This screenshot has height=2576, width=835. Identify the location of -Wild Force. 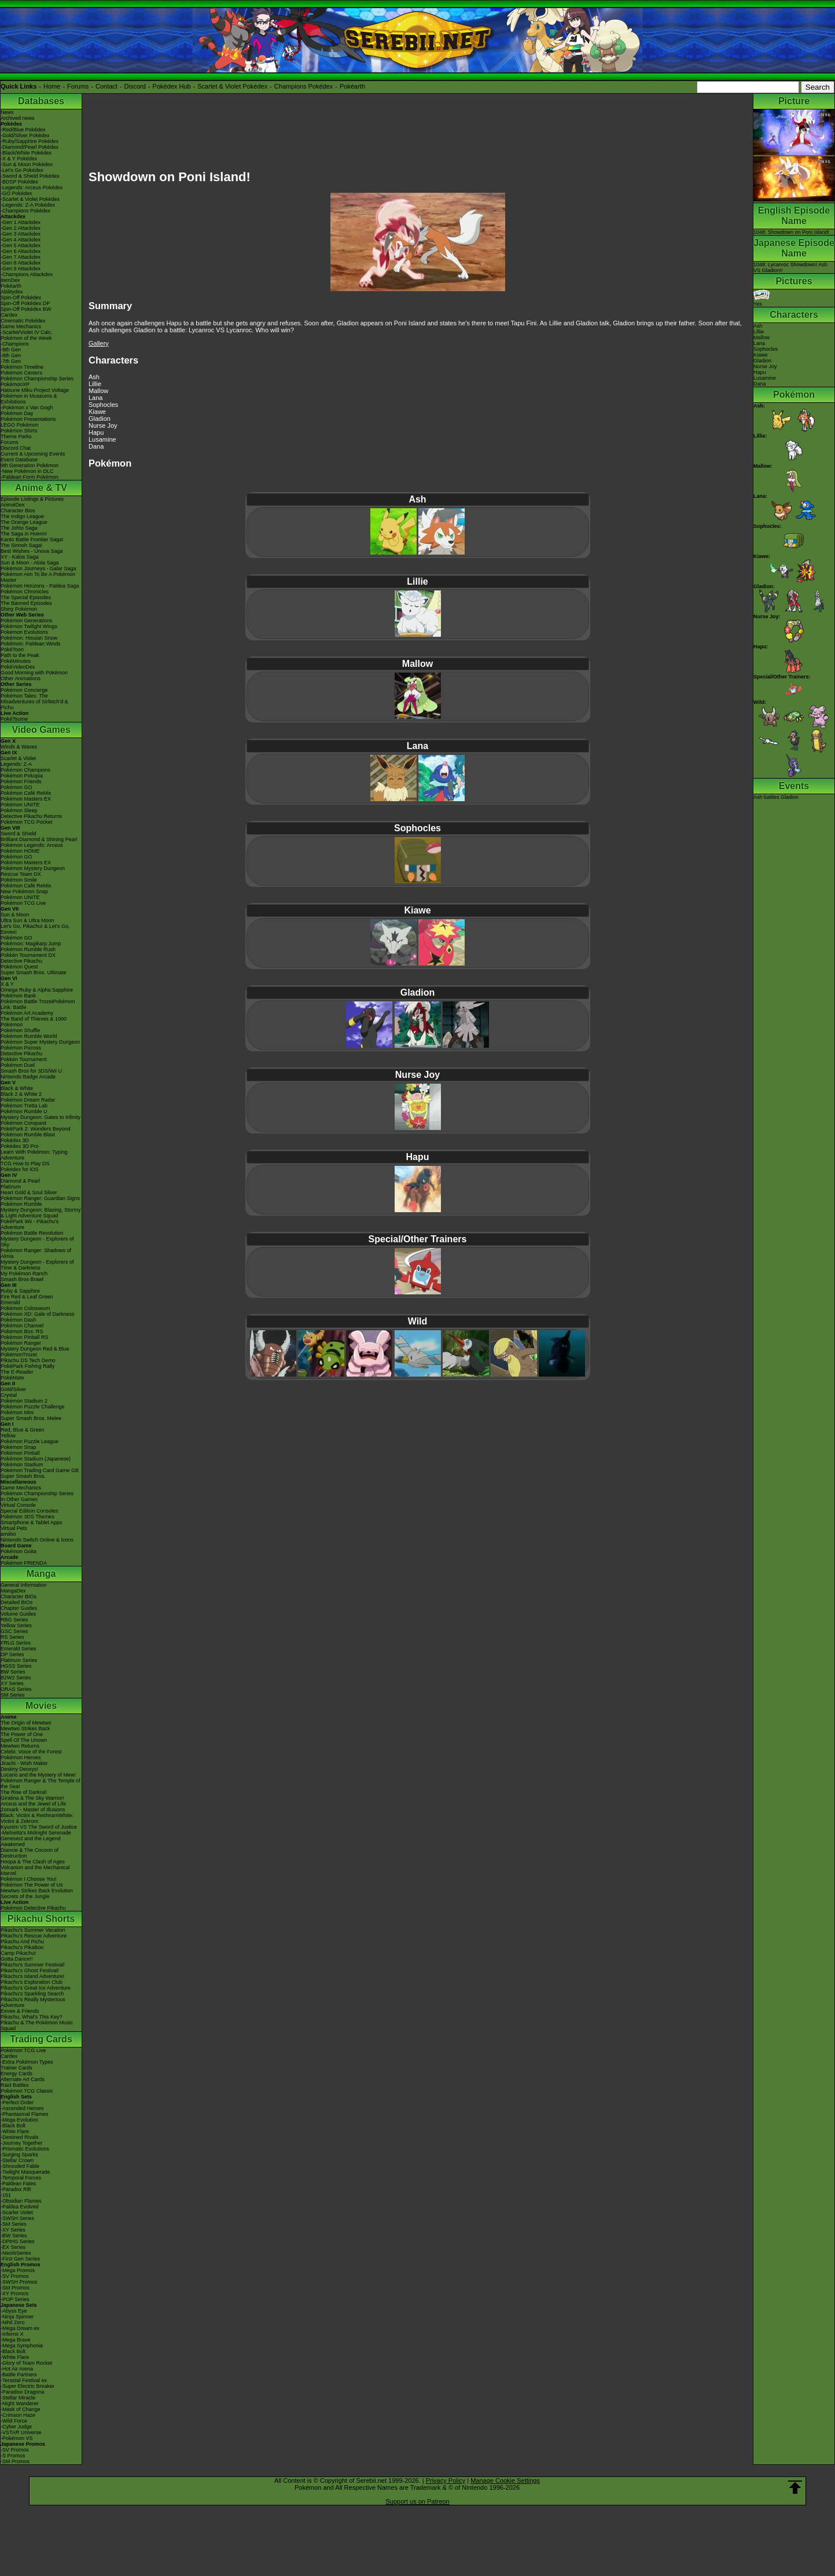
(14, 2421).